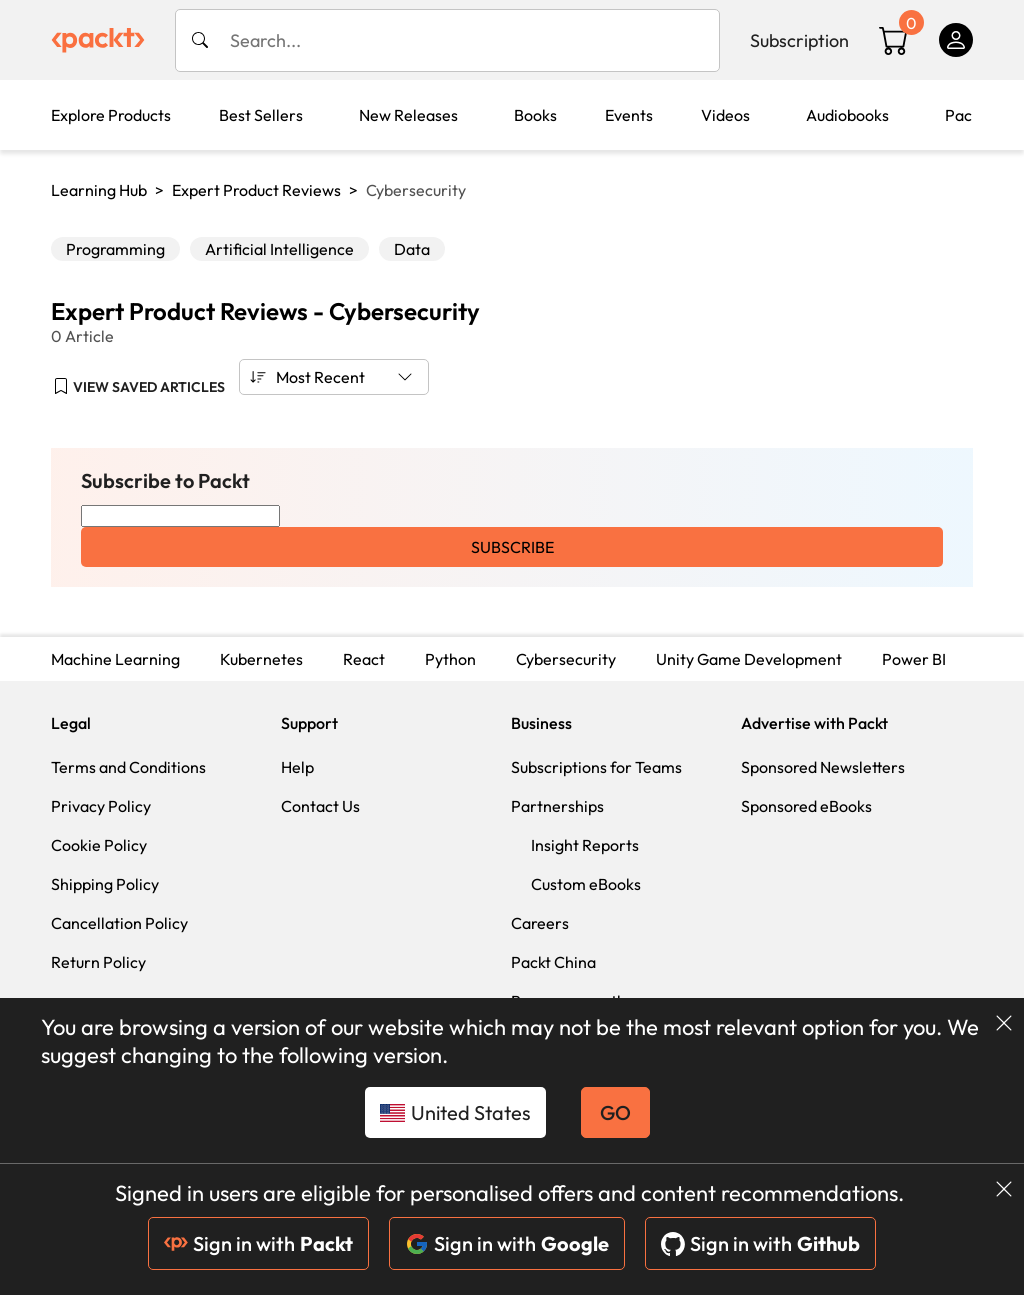  Describe the element at coordinates (557, 806) in the screenshot. I see `Partnerships` at that location.